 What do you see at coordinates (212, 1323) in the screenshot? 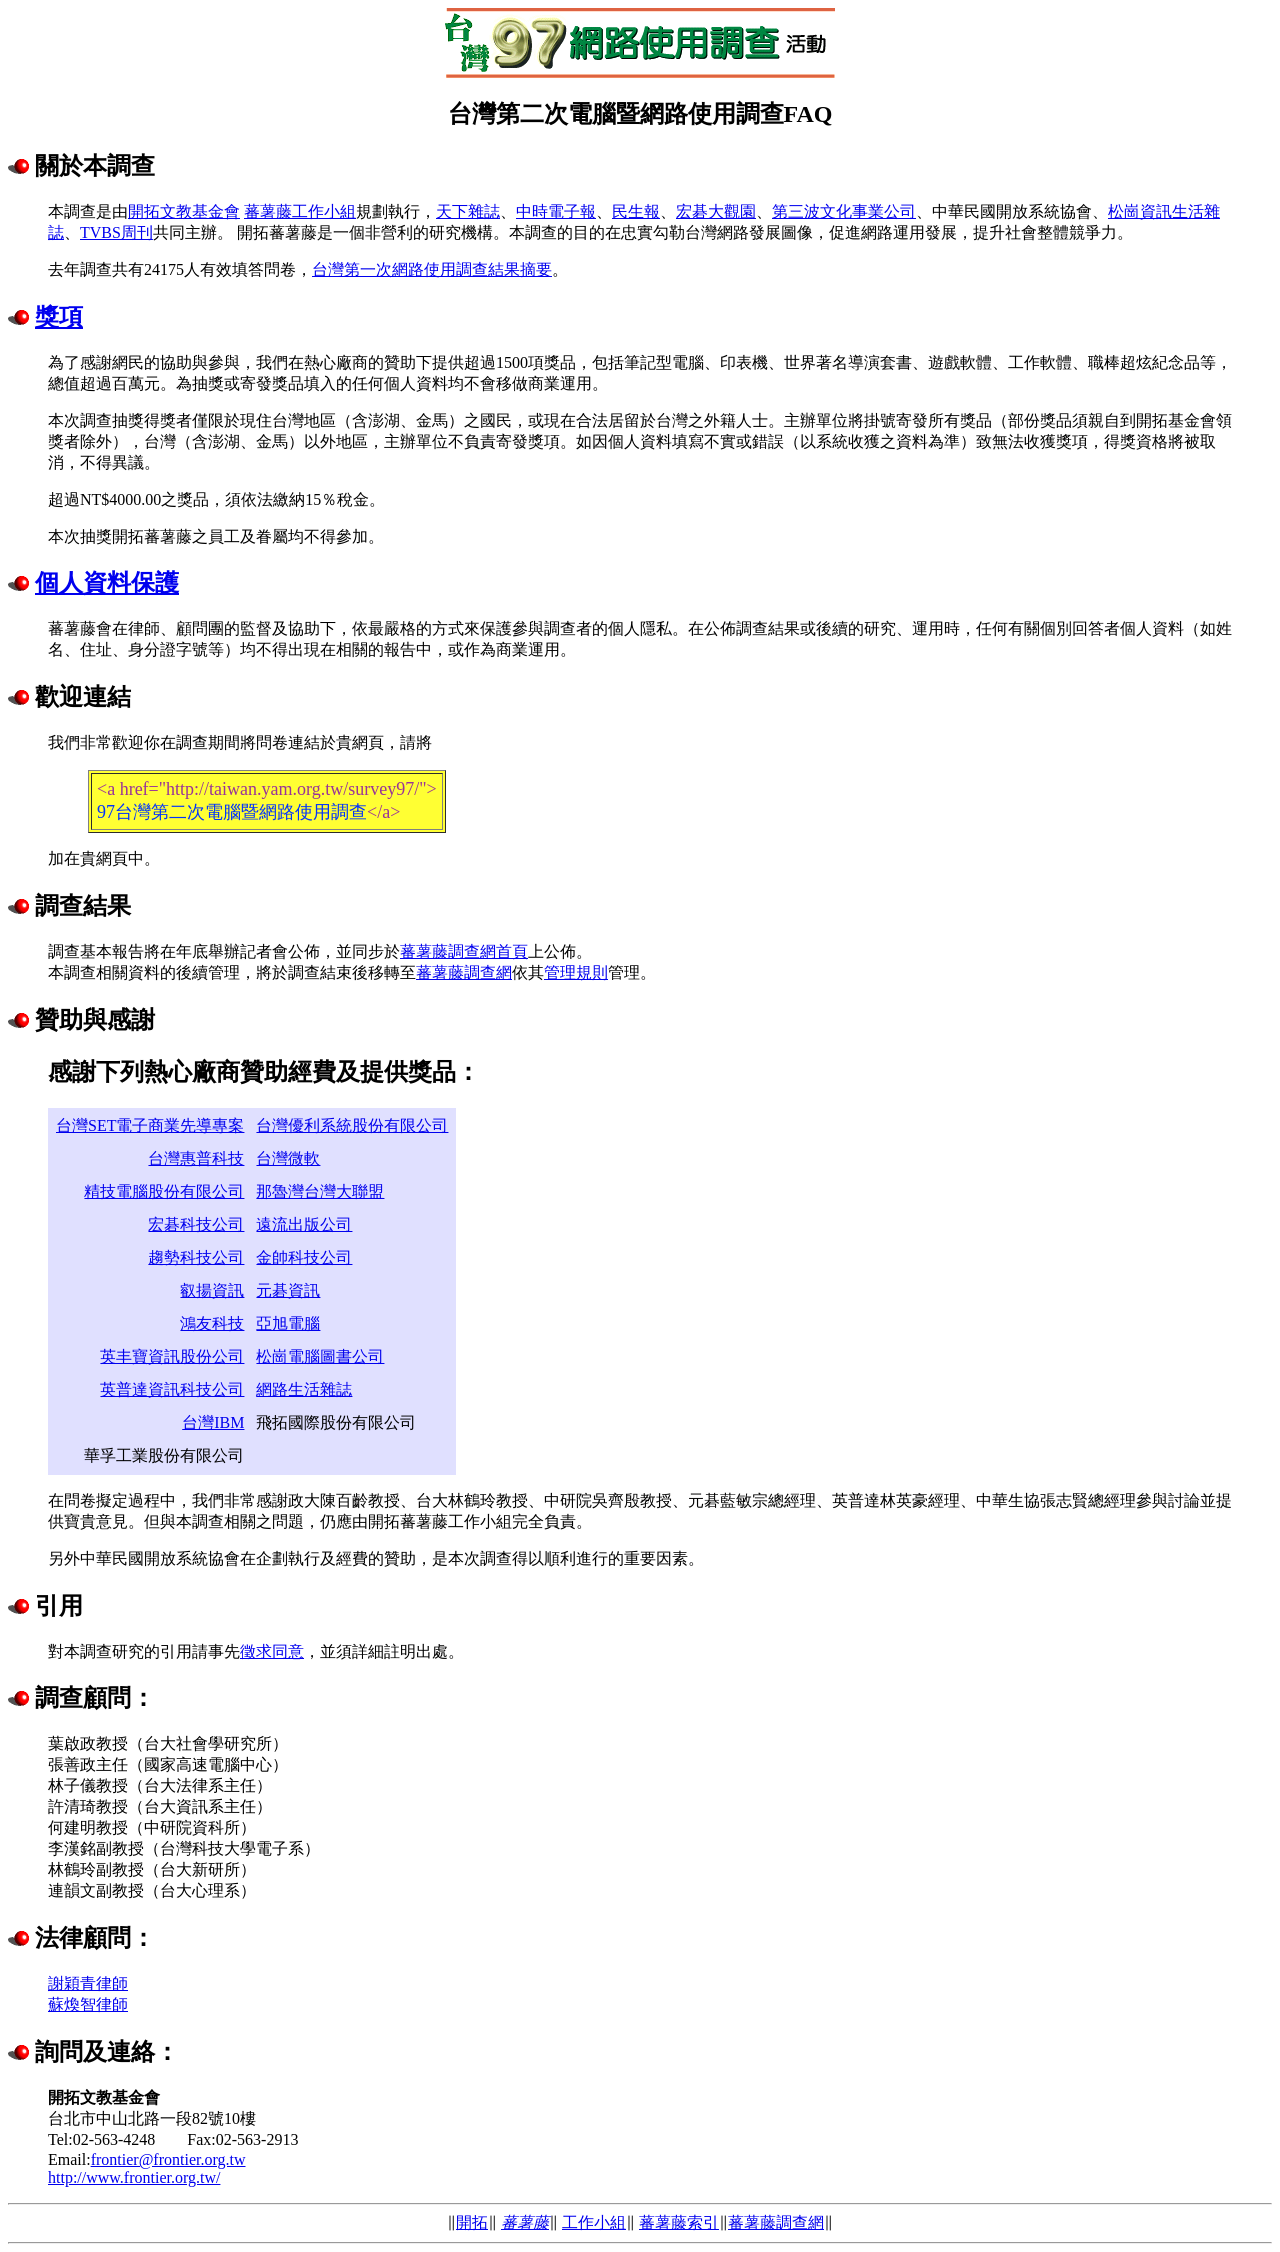
I see `鴻友科技` at bounding box center [212, 1323].